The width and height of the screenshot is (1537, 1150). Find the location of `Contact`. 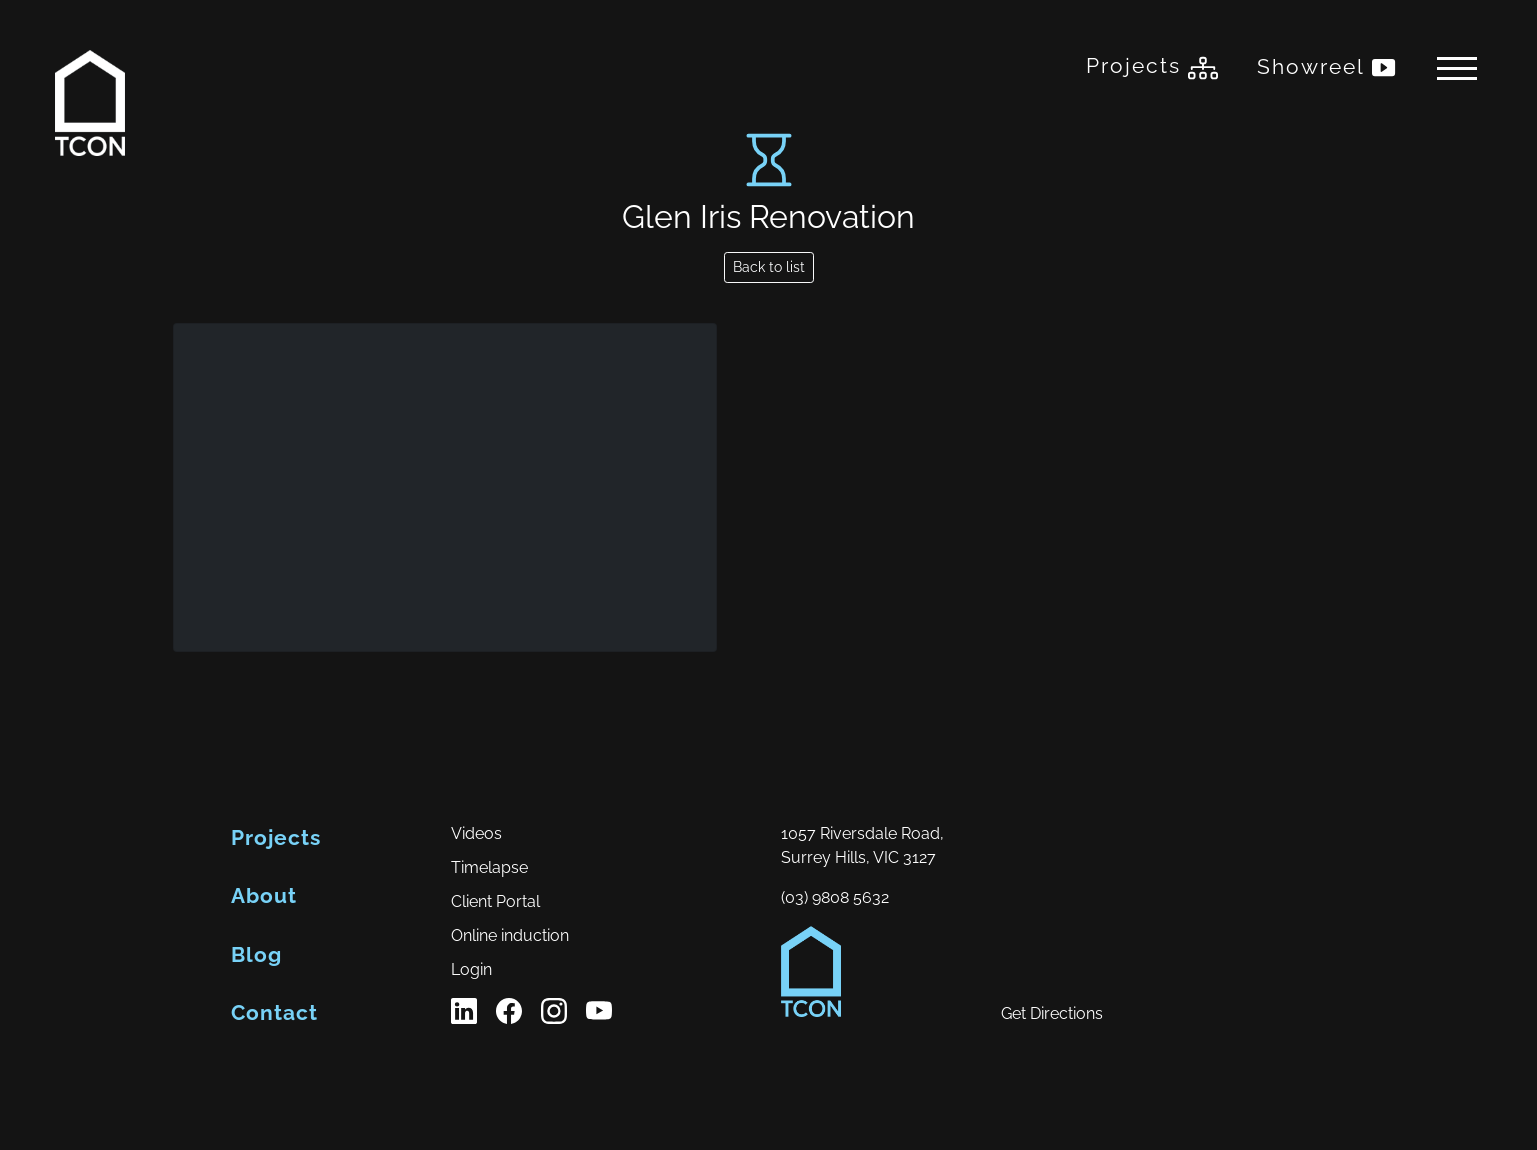

Contact is located at coordinates (274, 1012).